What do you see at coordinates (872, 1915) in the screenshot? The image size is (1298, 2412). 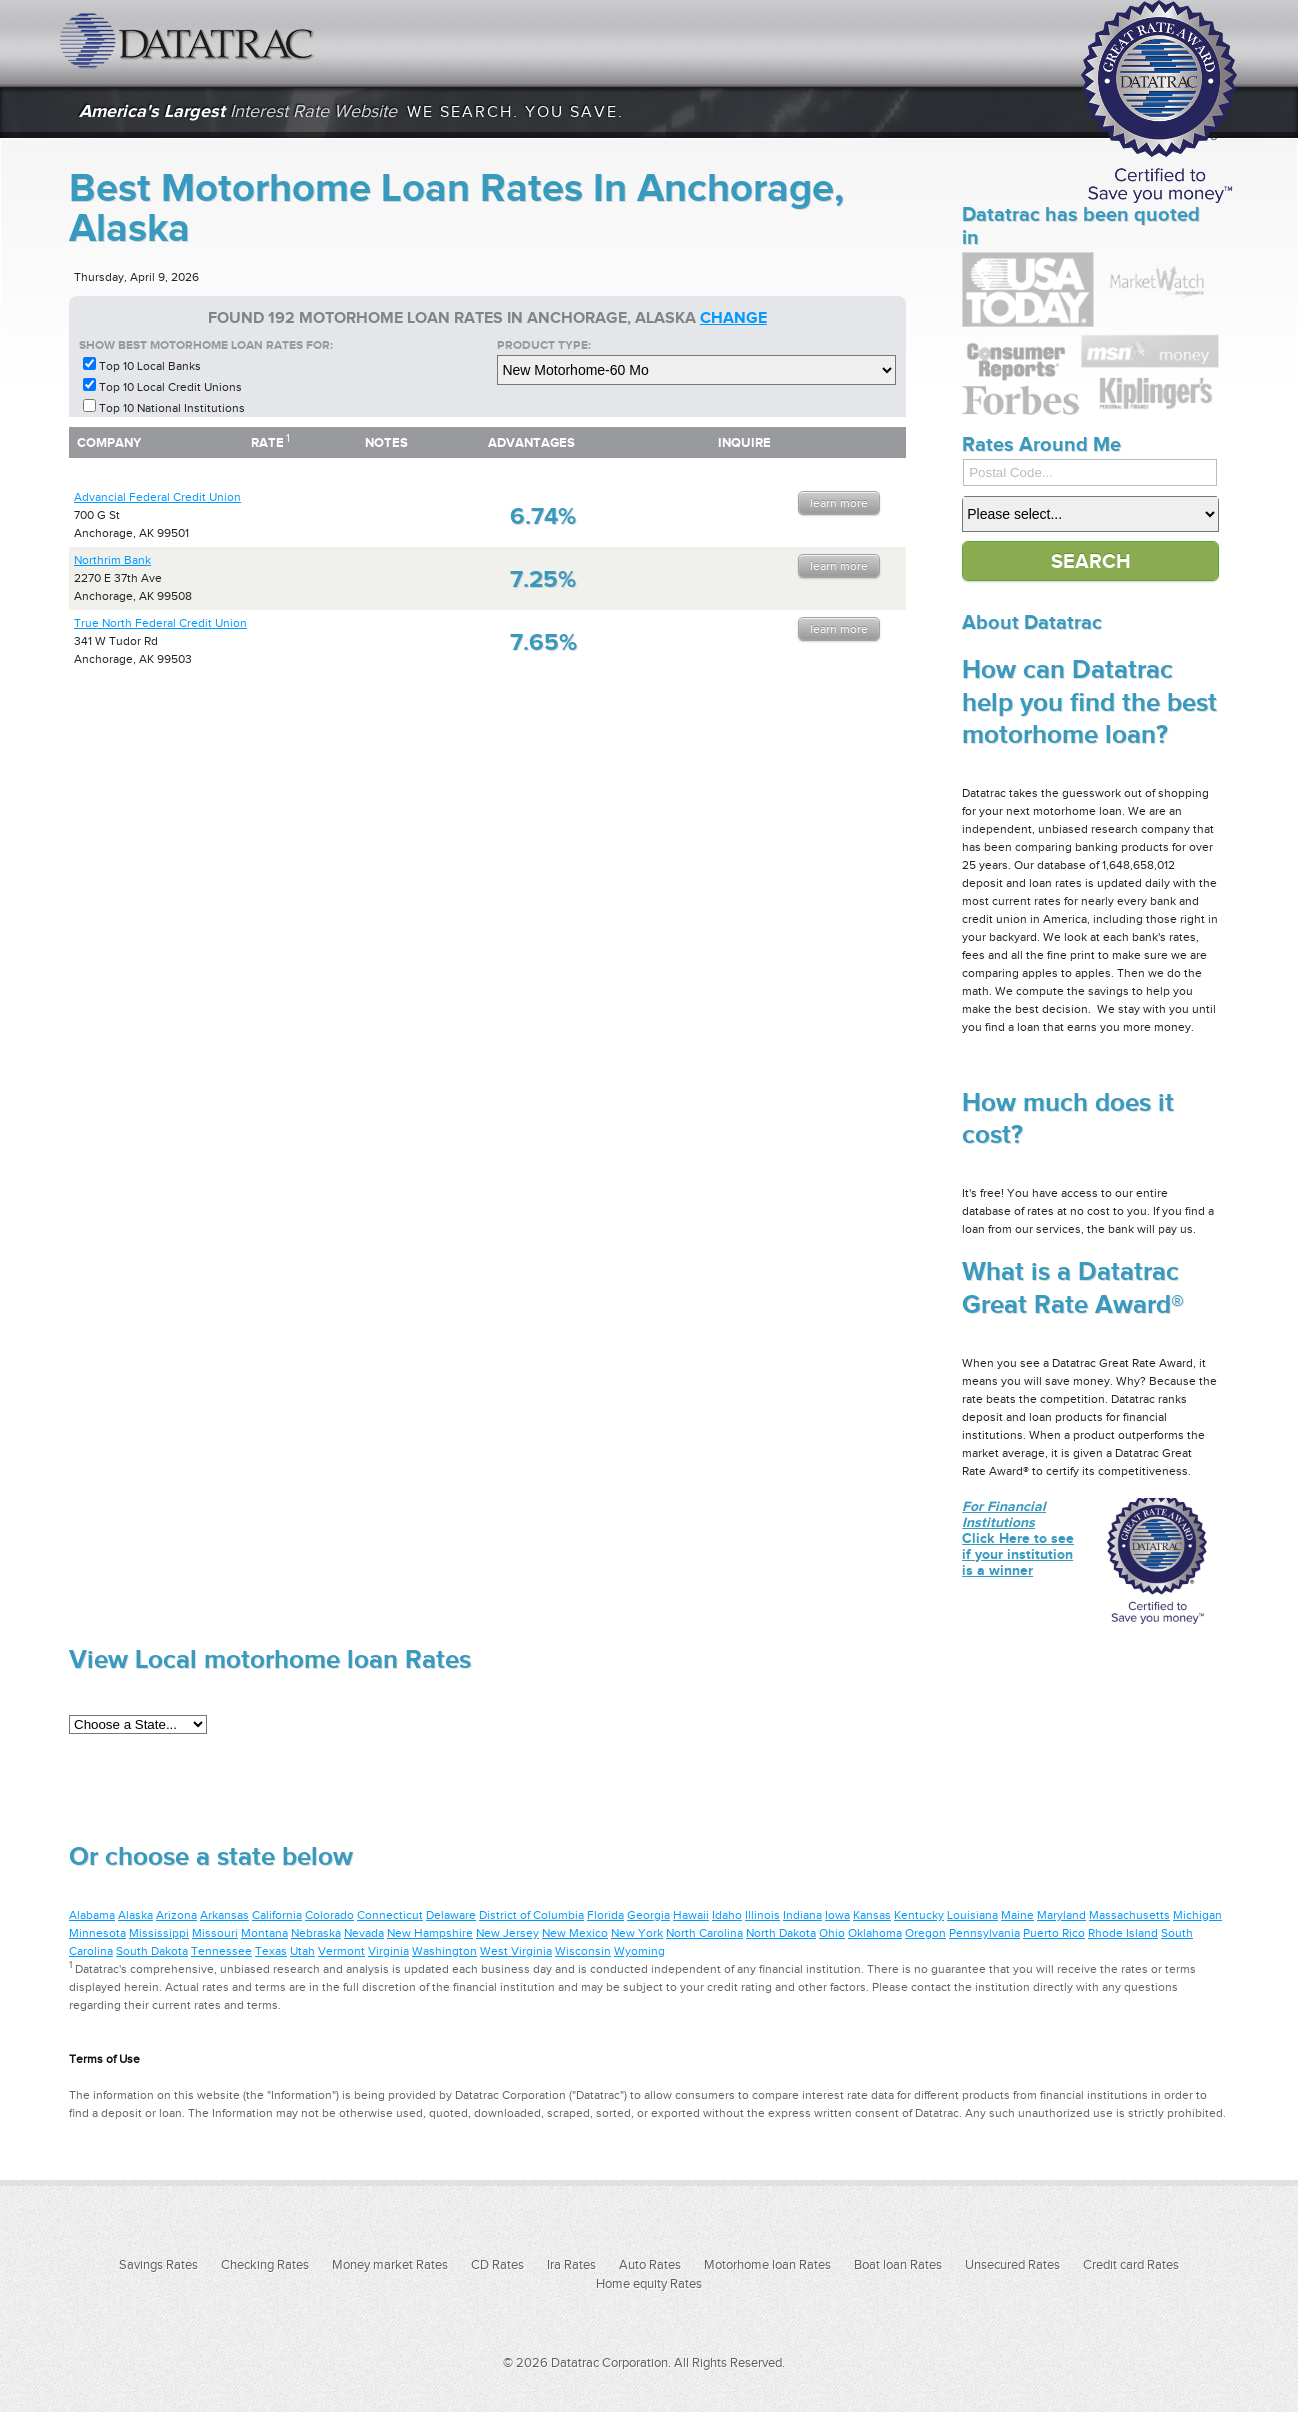 I see `Kansas` at bounding box center [872, 1915].